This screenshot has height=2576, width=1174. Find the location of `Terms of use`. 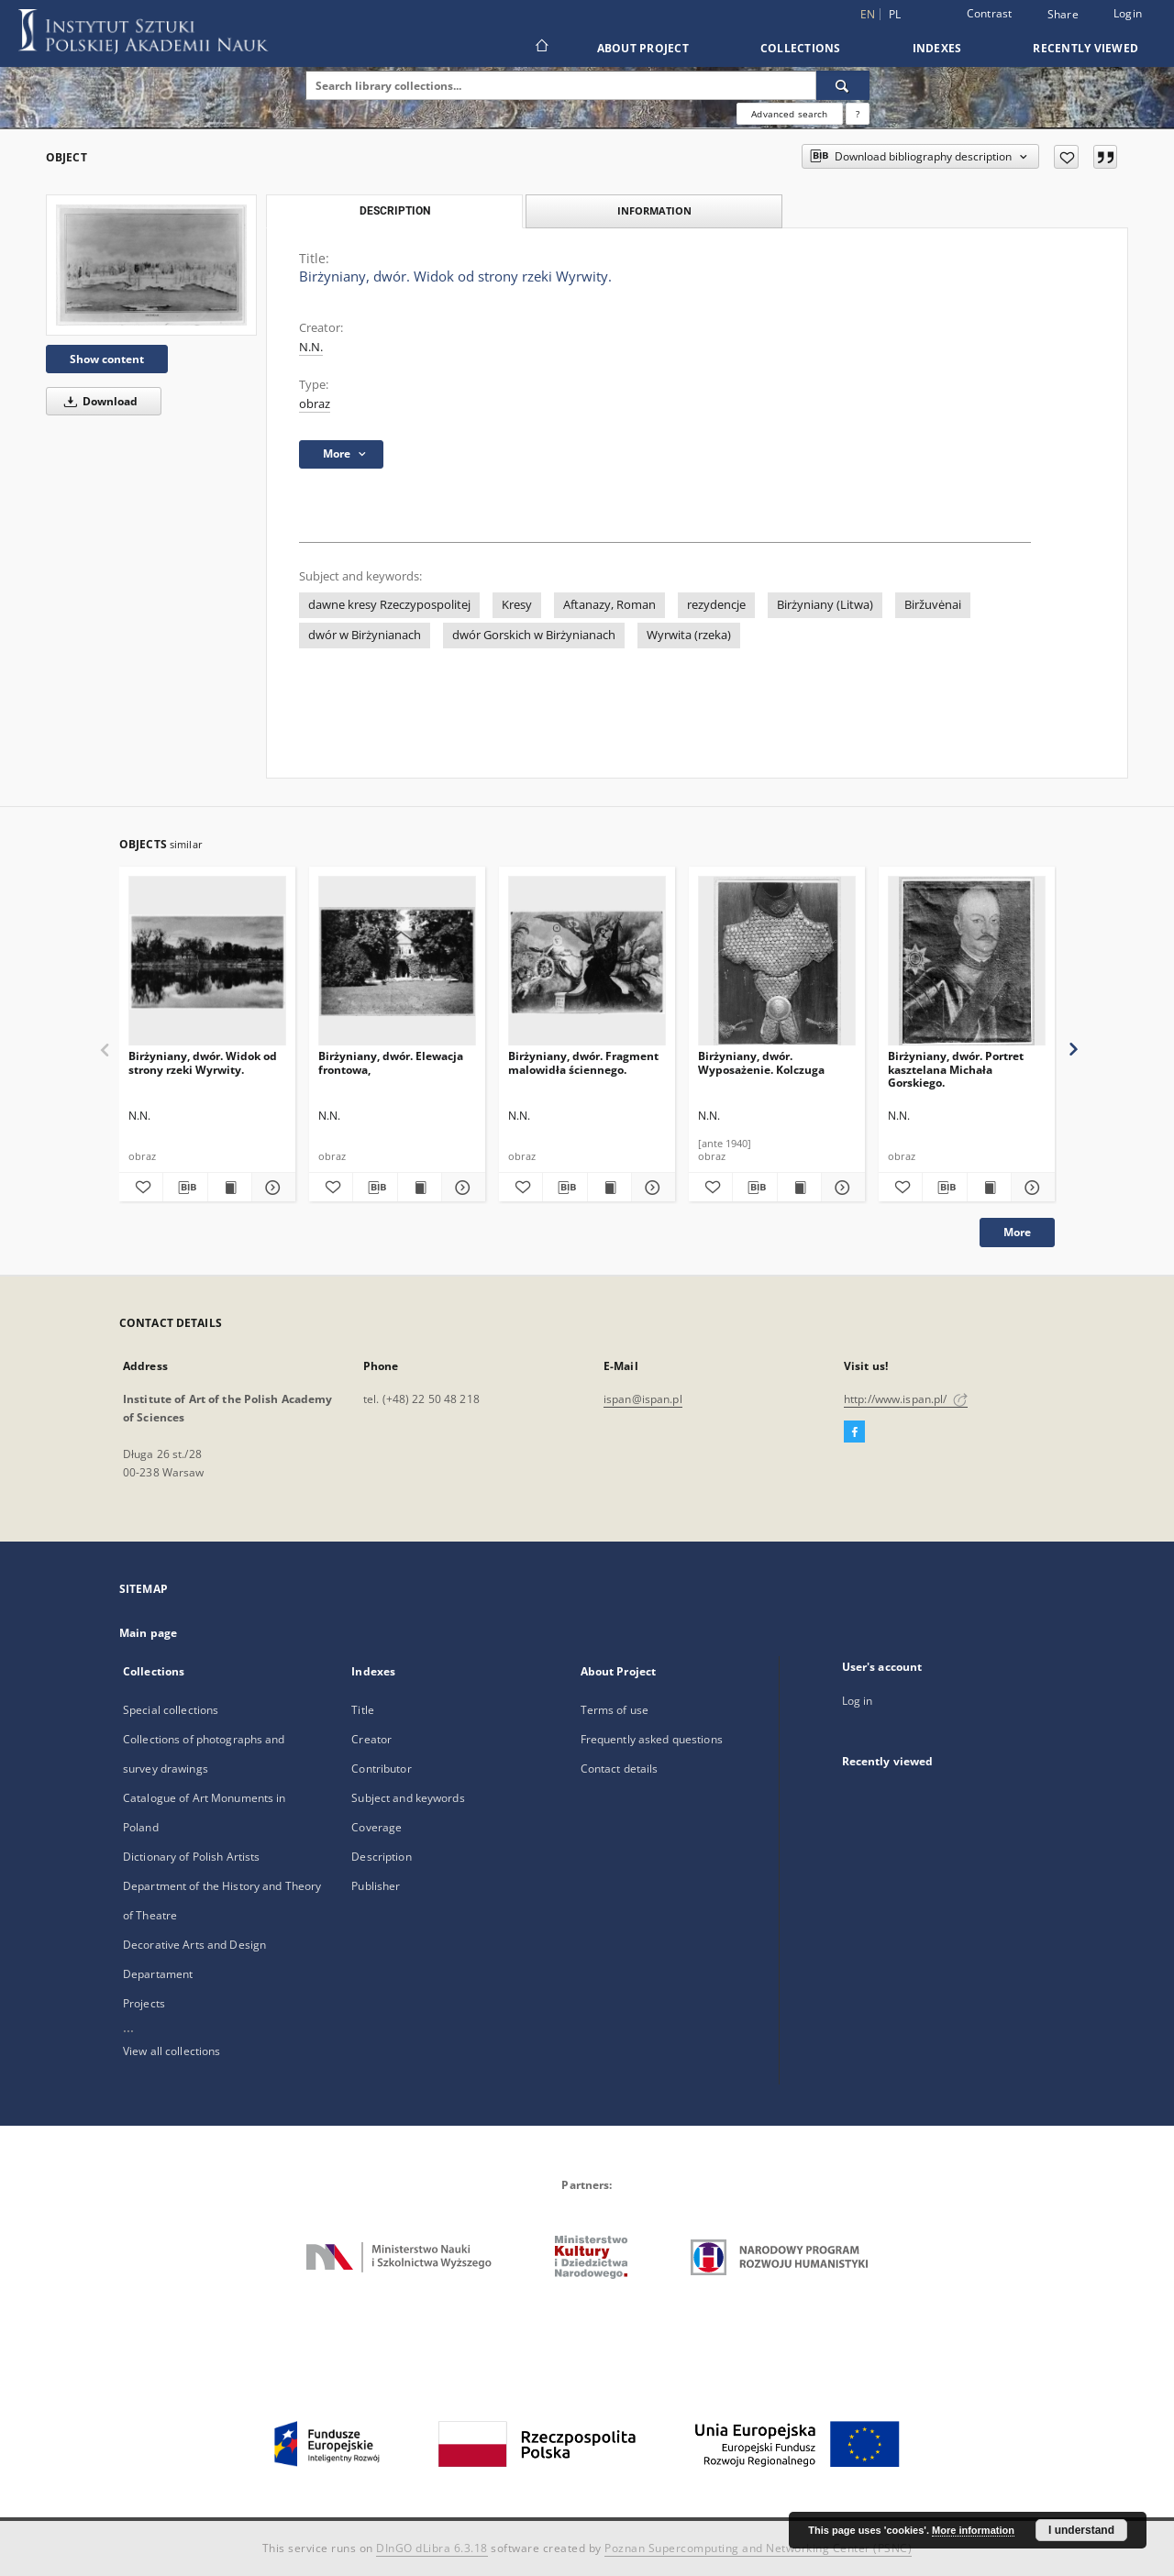

Terms of use is located at coordinates (614, 1710).